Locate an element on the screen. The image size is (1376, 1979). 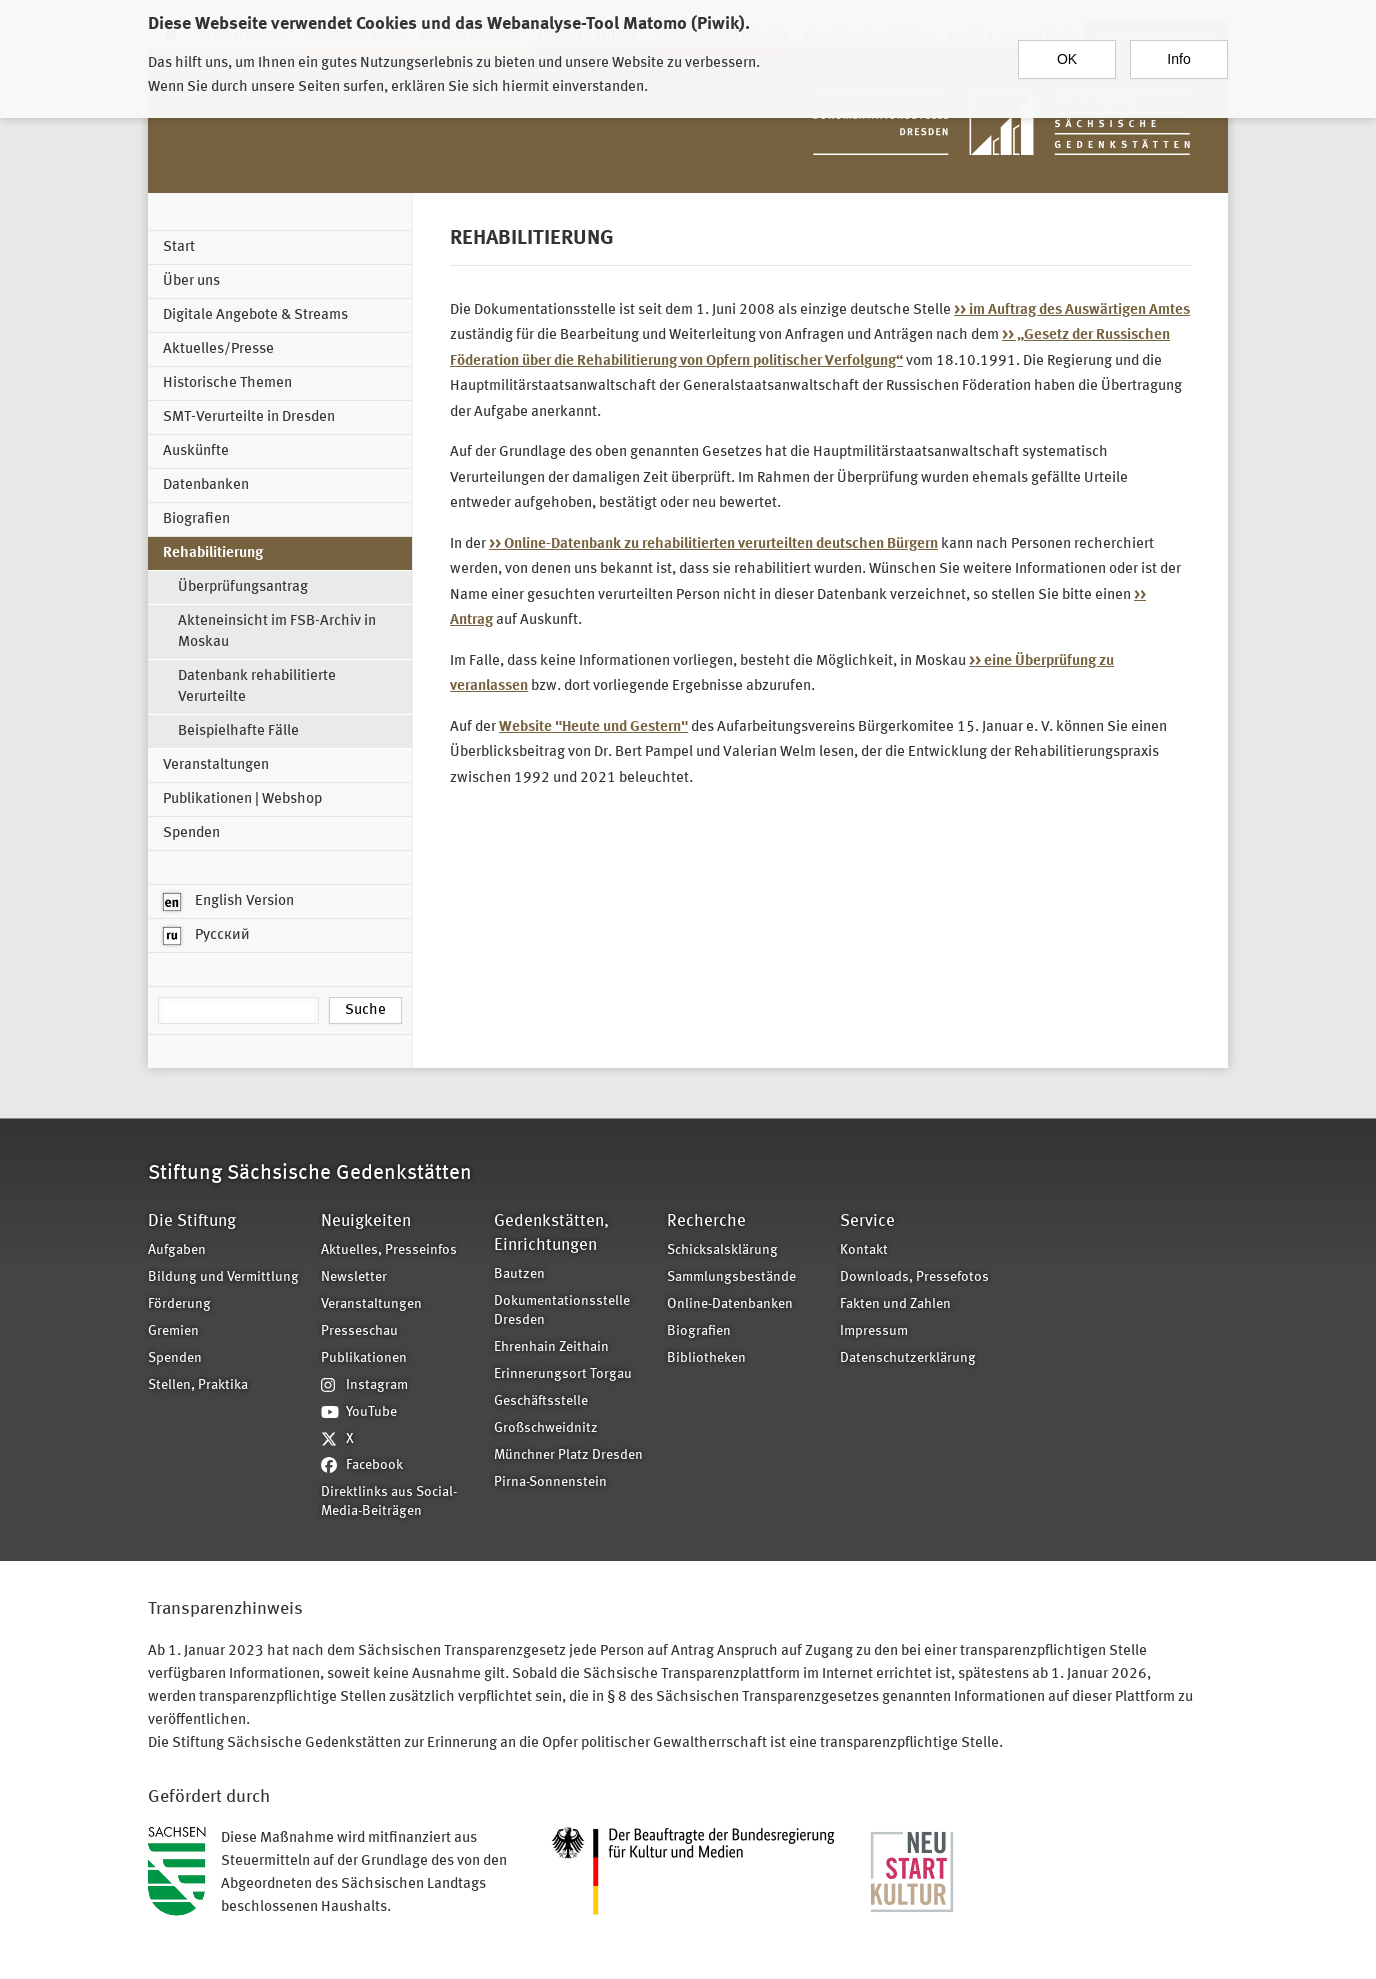
Akteneinsicht im FSB-Archiv in Moskau is located at coordinates (277, 632).